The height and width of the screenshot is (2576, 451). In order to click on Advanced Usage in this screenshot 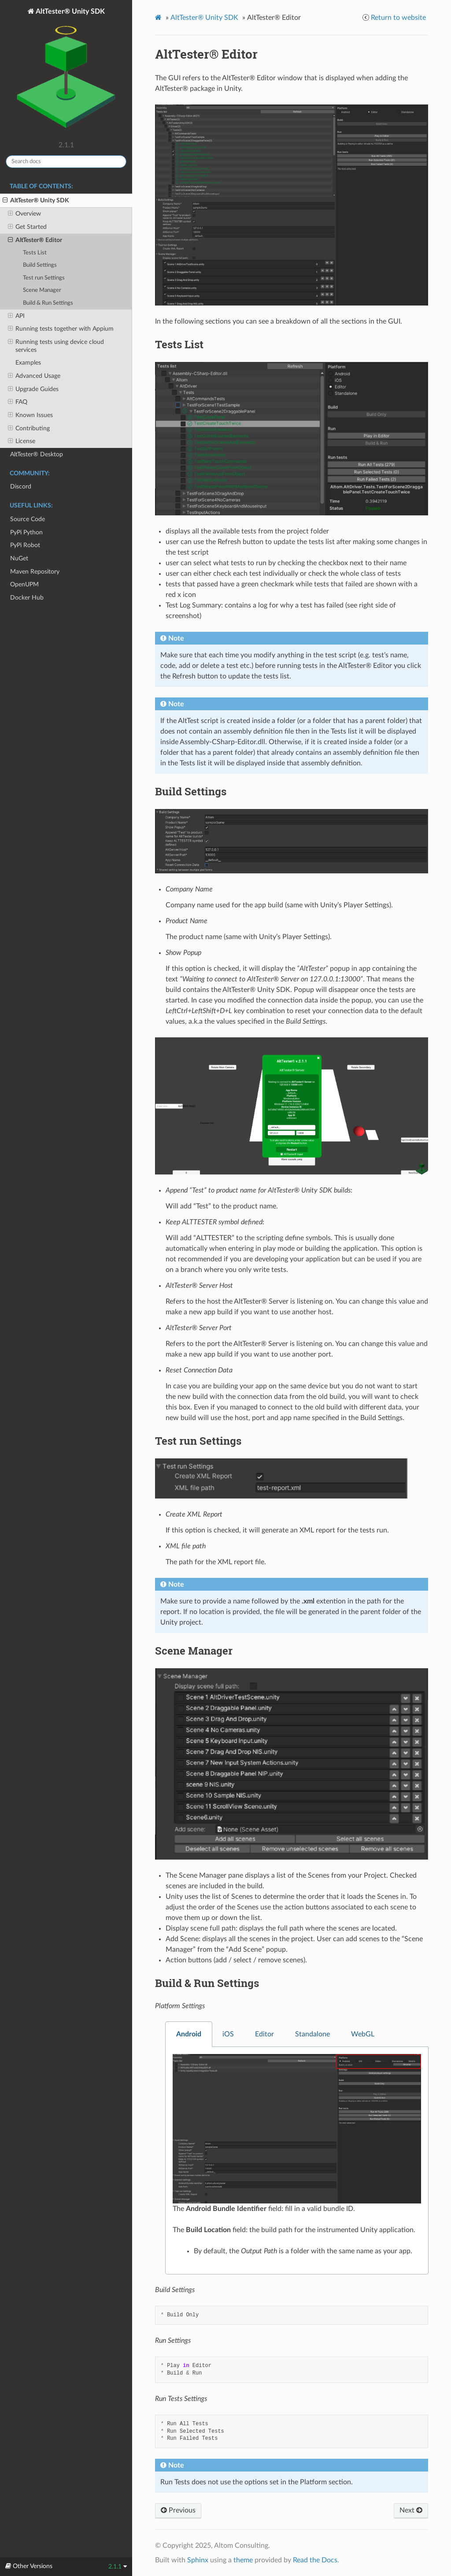, I will do `click(34, 376)`.